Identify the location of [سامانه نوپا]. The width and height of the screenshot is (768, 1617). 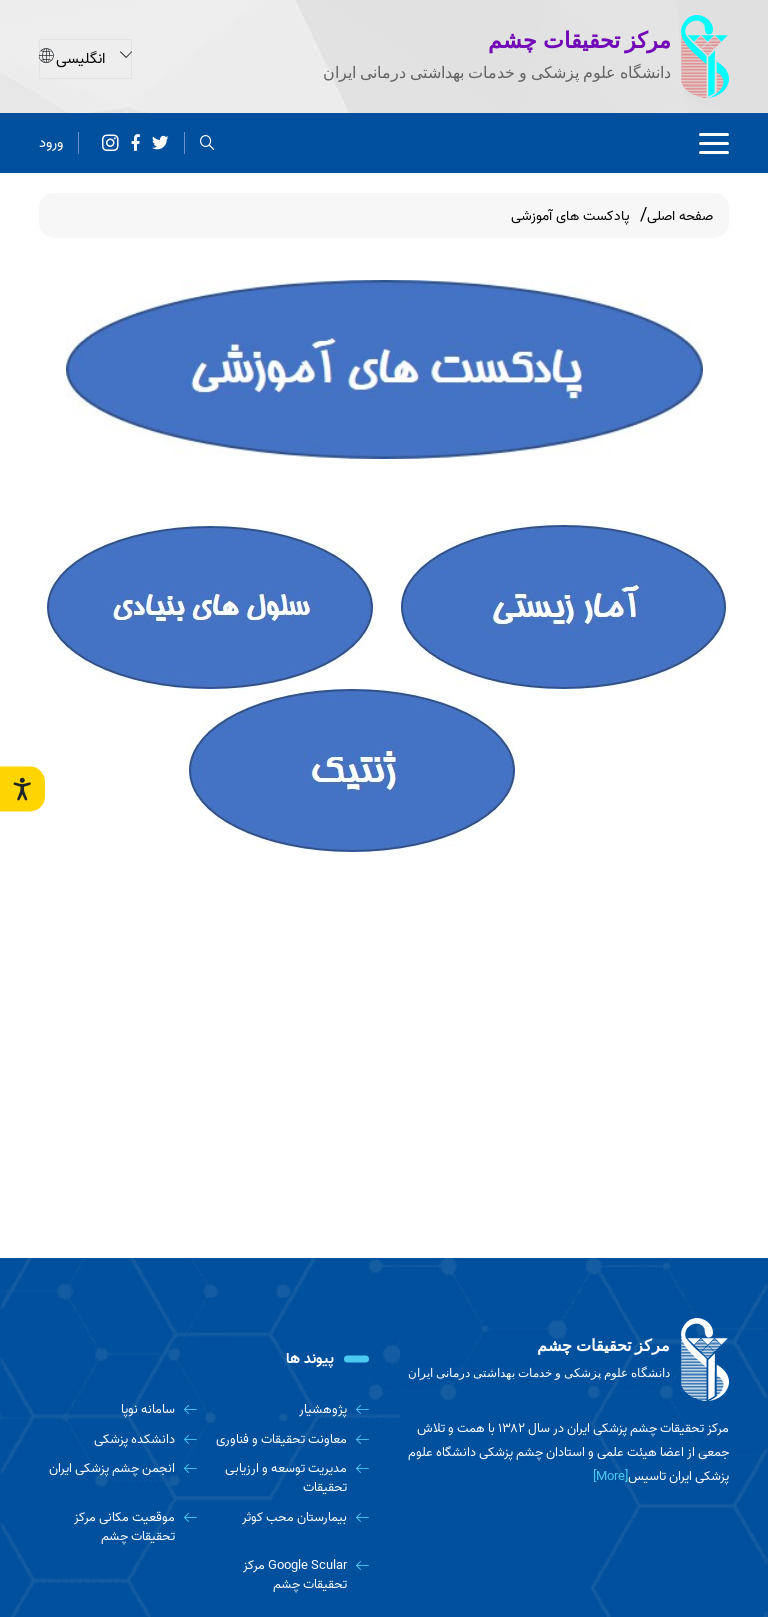
(118, 1409).